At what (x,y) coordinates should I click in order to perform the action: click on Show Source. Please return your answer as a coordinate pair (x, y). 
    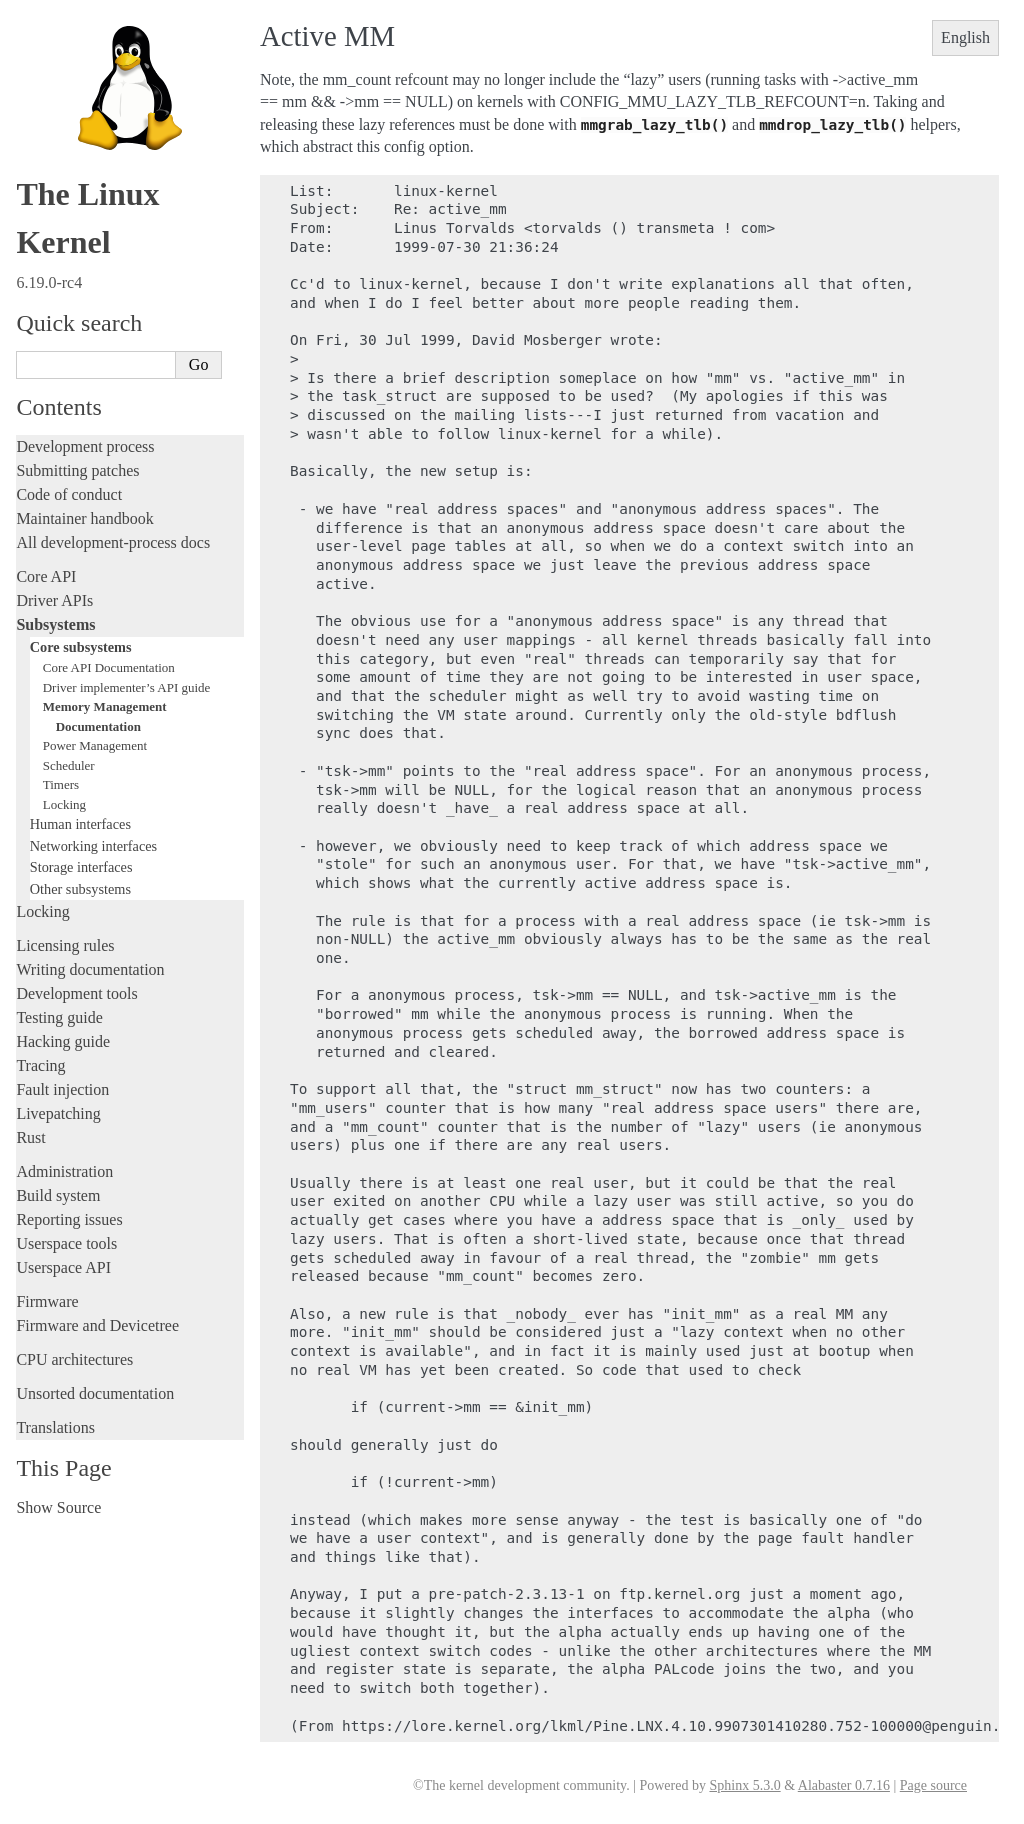
    Looking at the image, I should click on (58, 1507).